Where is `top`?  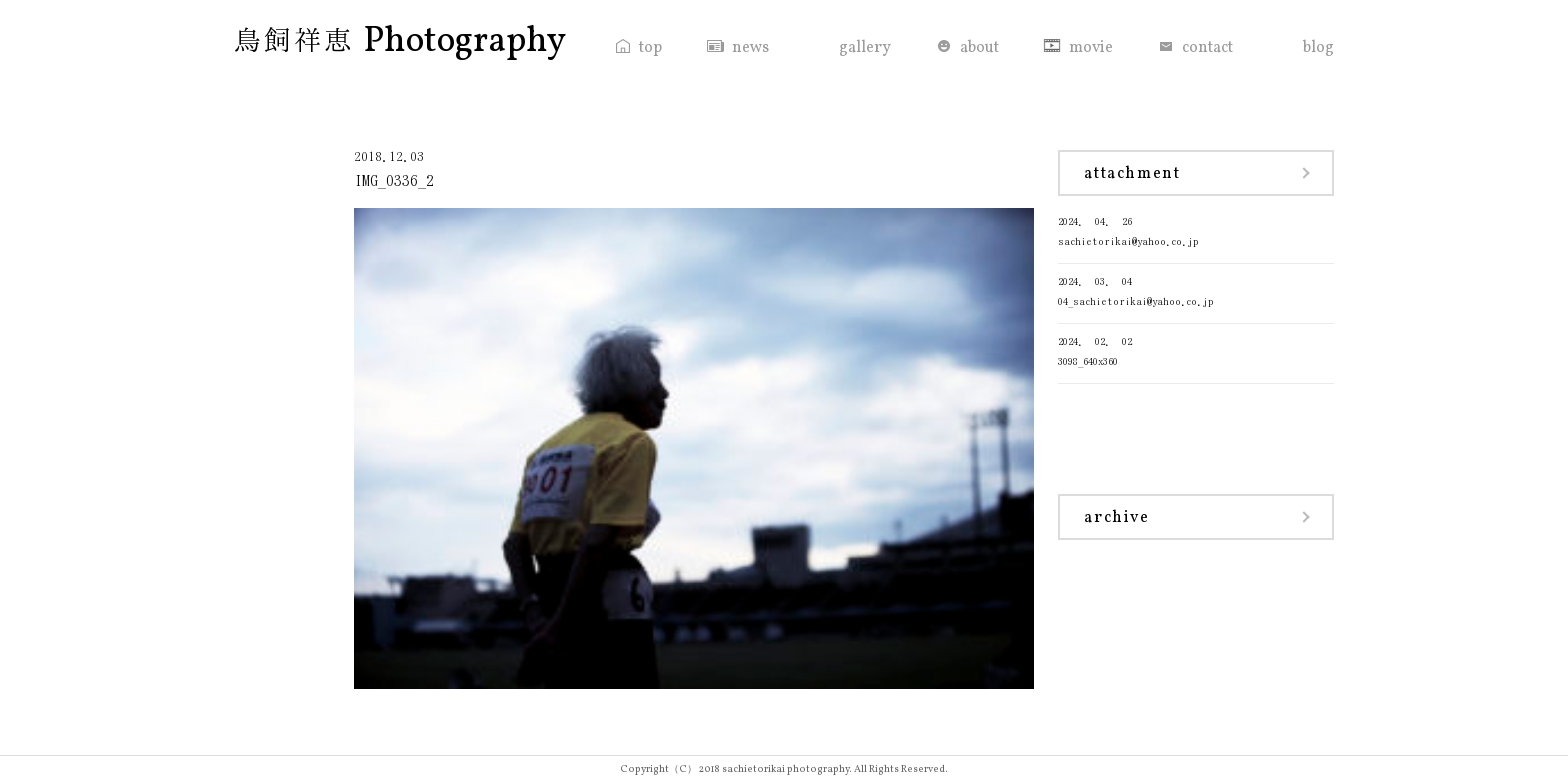 top is located at coordinates (650, 48).